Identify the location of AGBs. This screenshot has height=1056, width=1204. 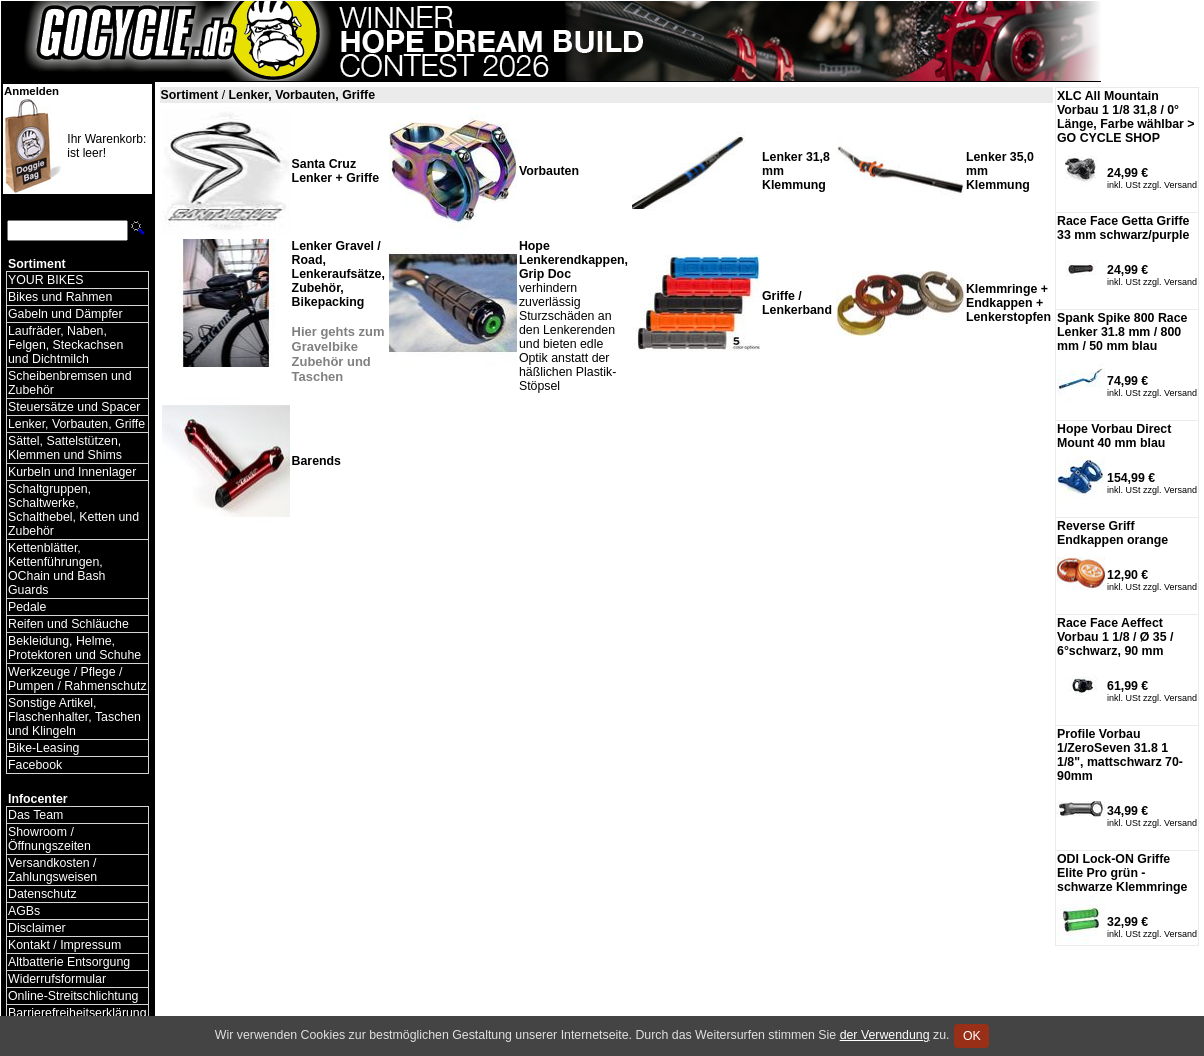
(24, 911).